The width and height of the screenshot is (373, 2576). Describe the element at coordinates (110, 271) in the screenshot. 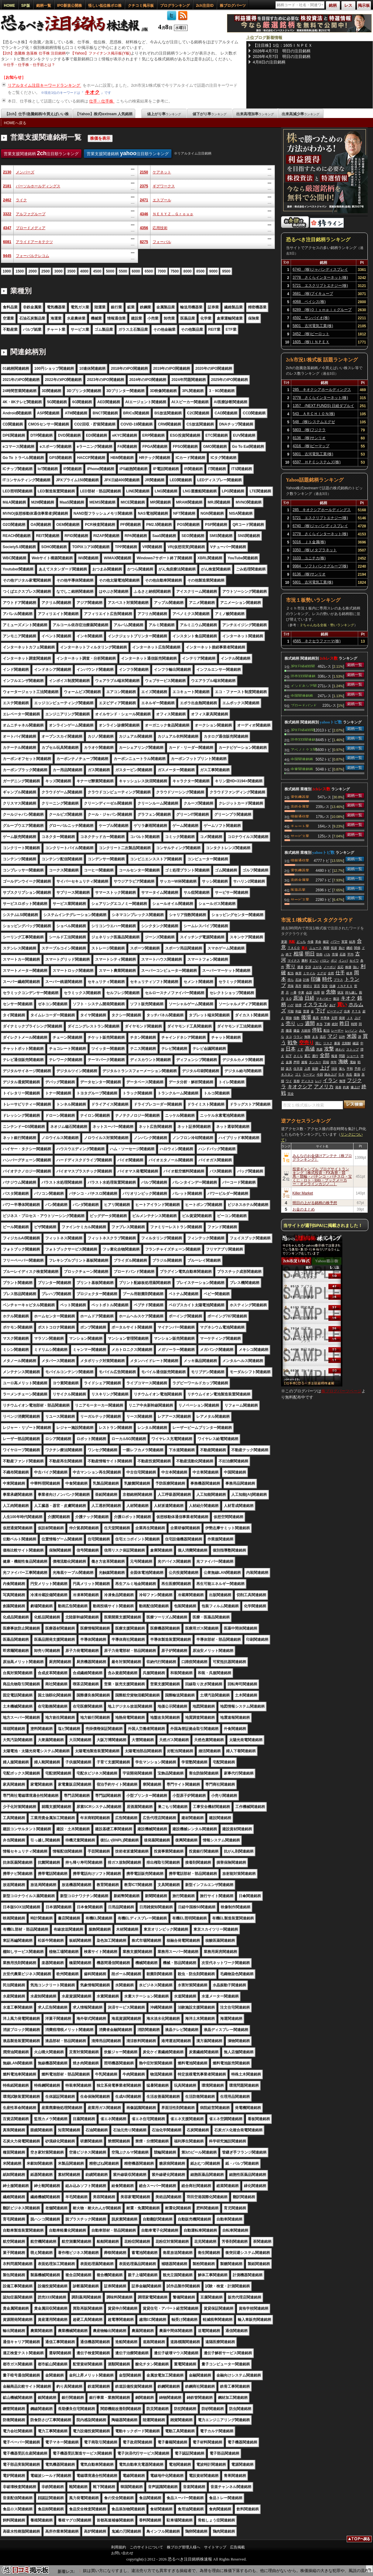

I see `5000` at that location.